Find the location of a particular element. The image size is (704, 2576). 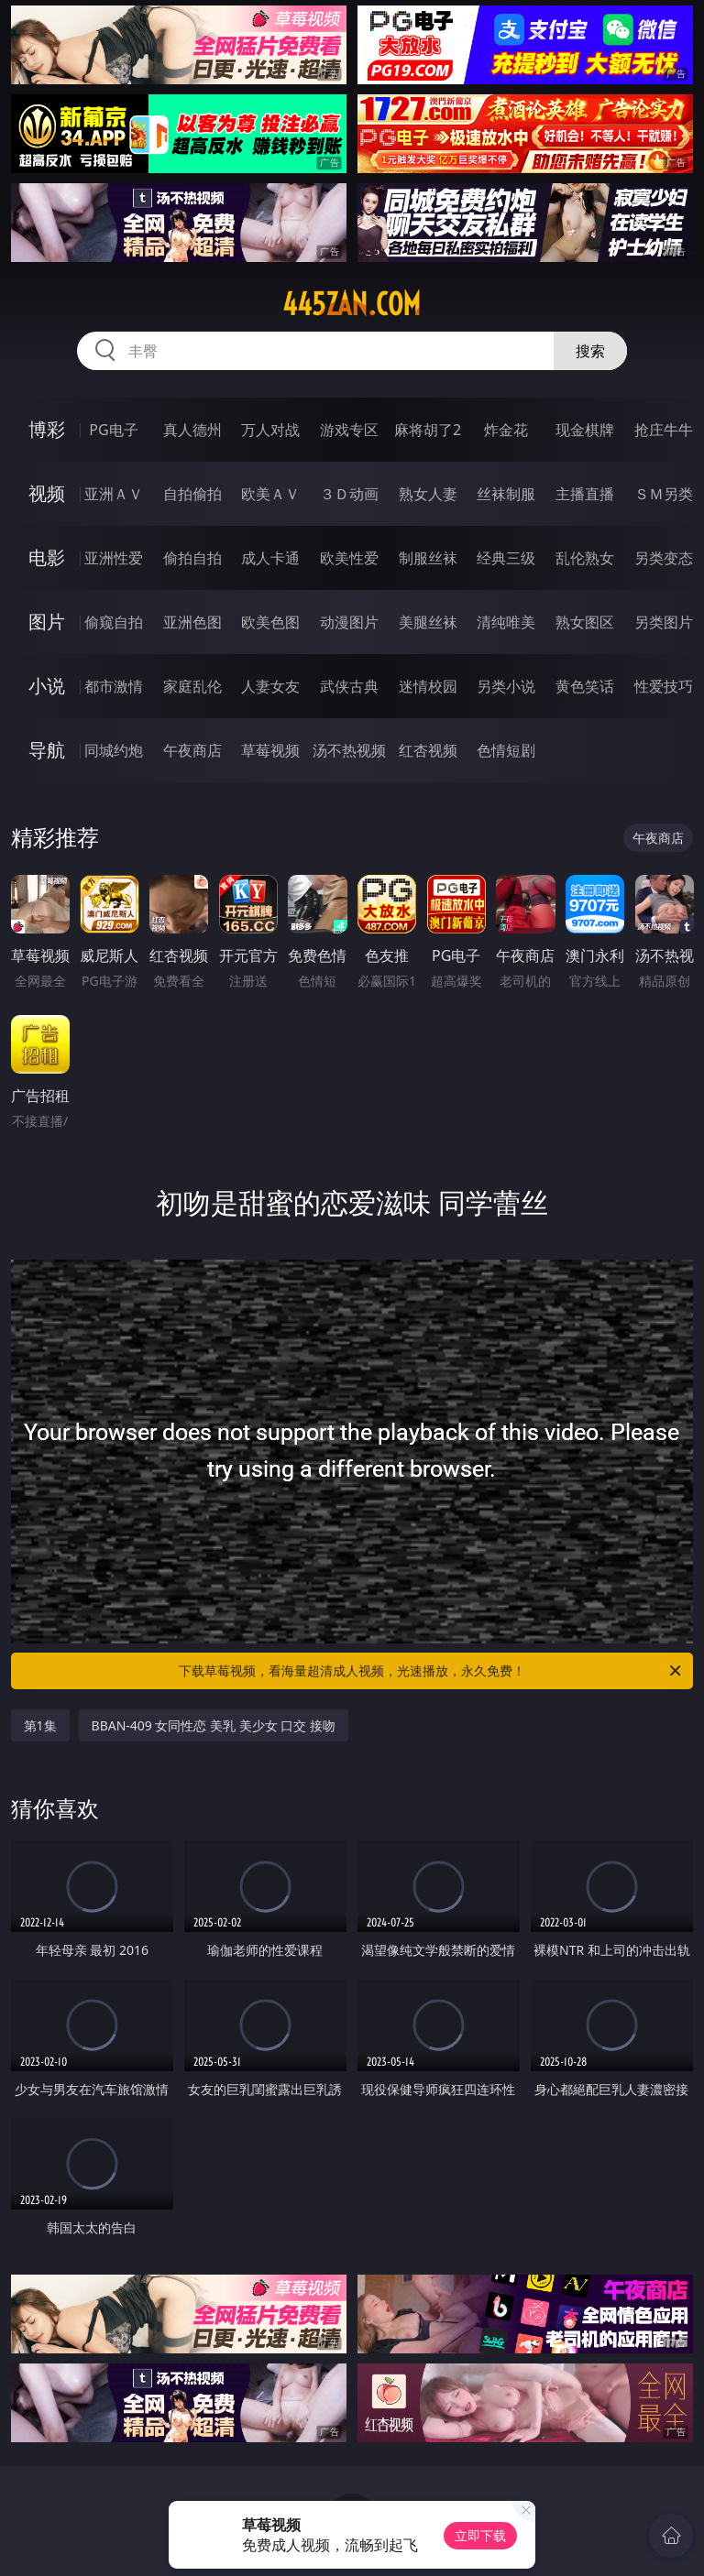

万人对战 is located at coordinates (270, 430).